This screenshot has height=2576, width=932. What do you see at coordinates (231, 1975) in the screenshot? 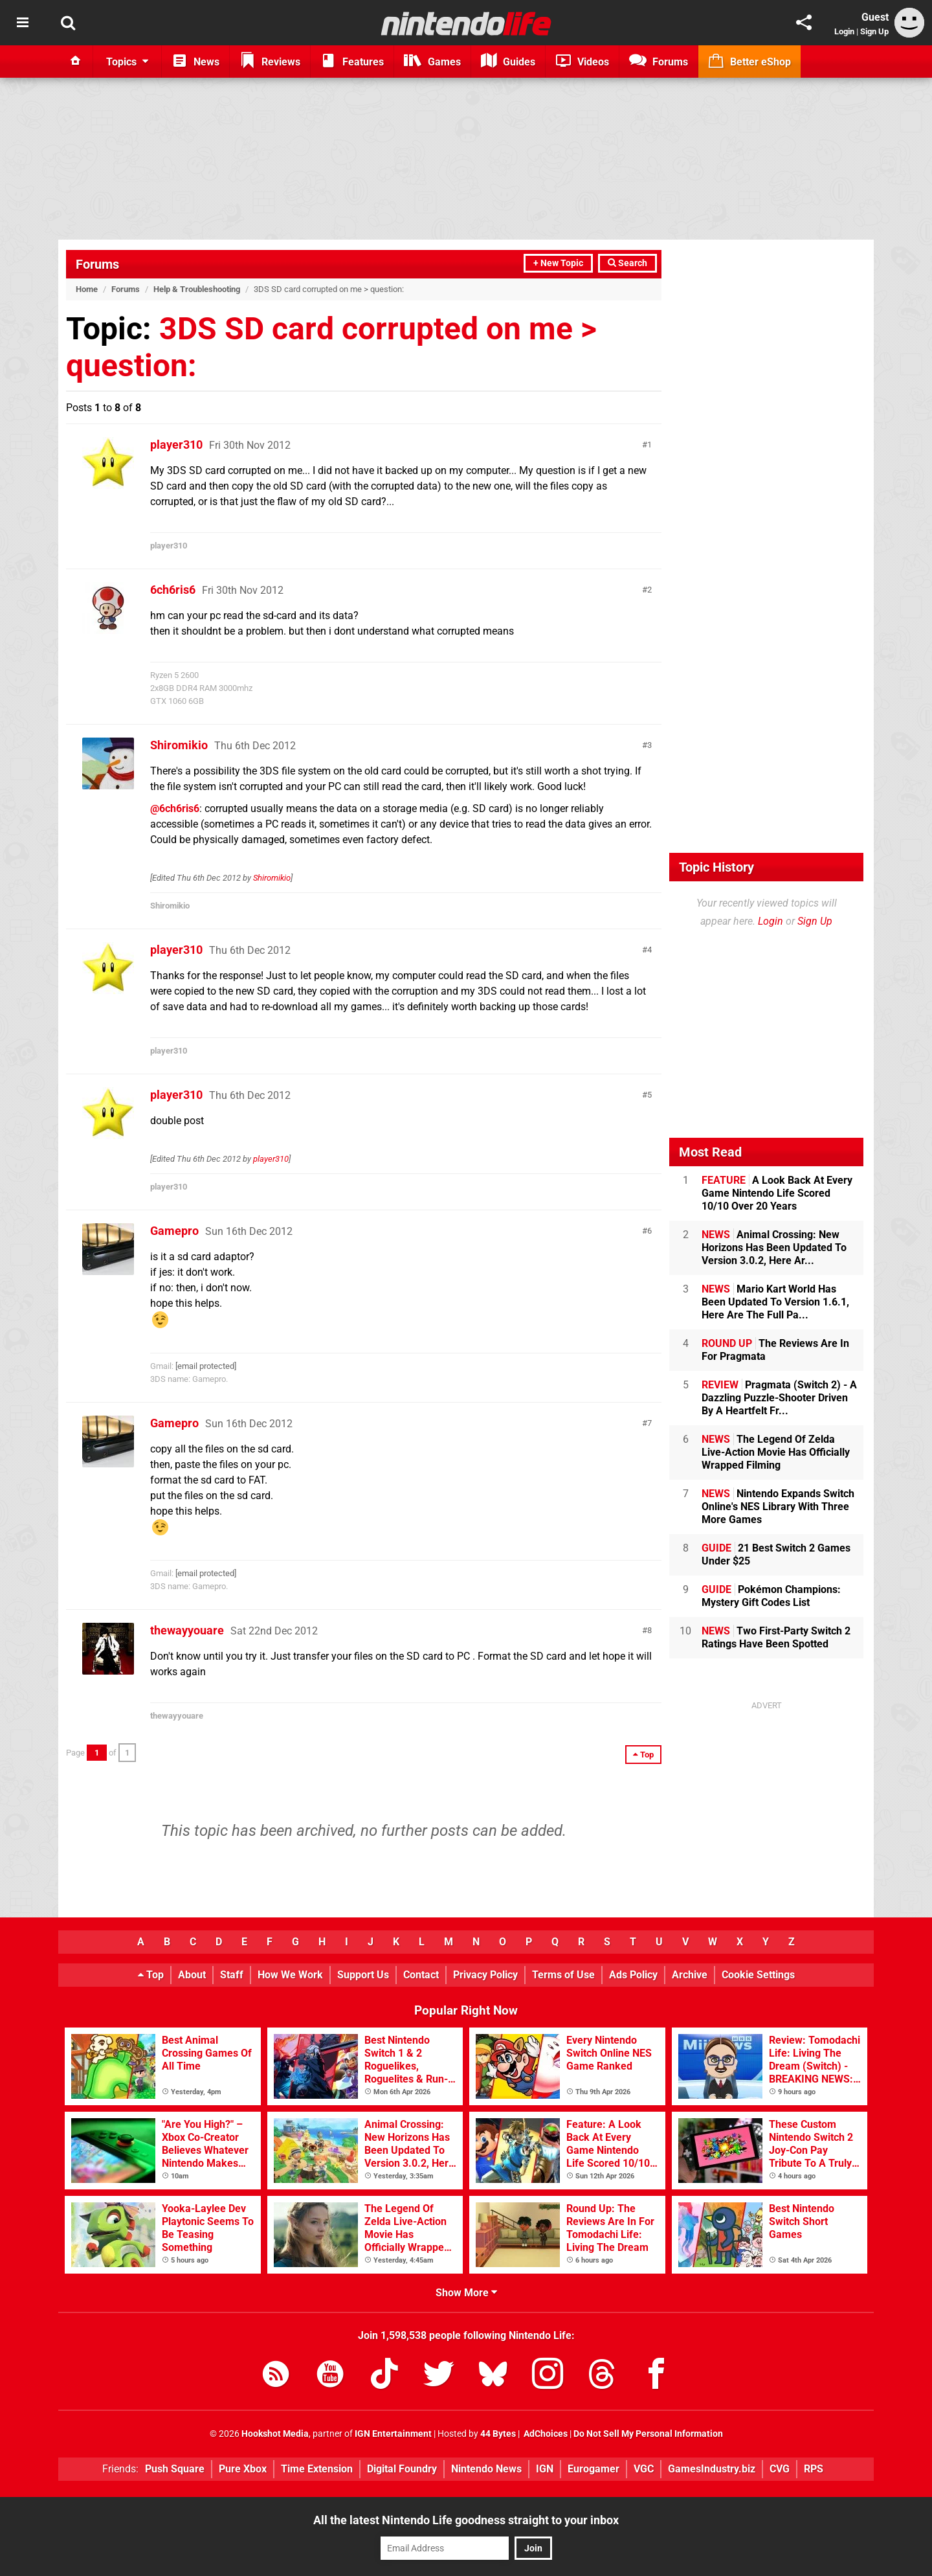
I see `Staff` at bounding box center [231, 1975].